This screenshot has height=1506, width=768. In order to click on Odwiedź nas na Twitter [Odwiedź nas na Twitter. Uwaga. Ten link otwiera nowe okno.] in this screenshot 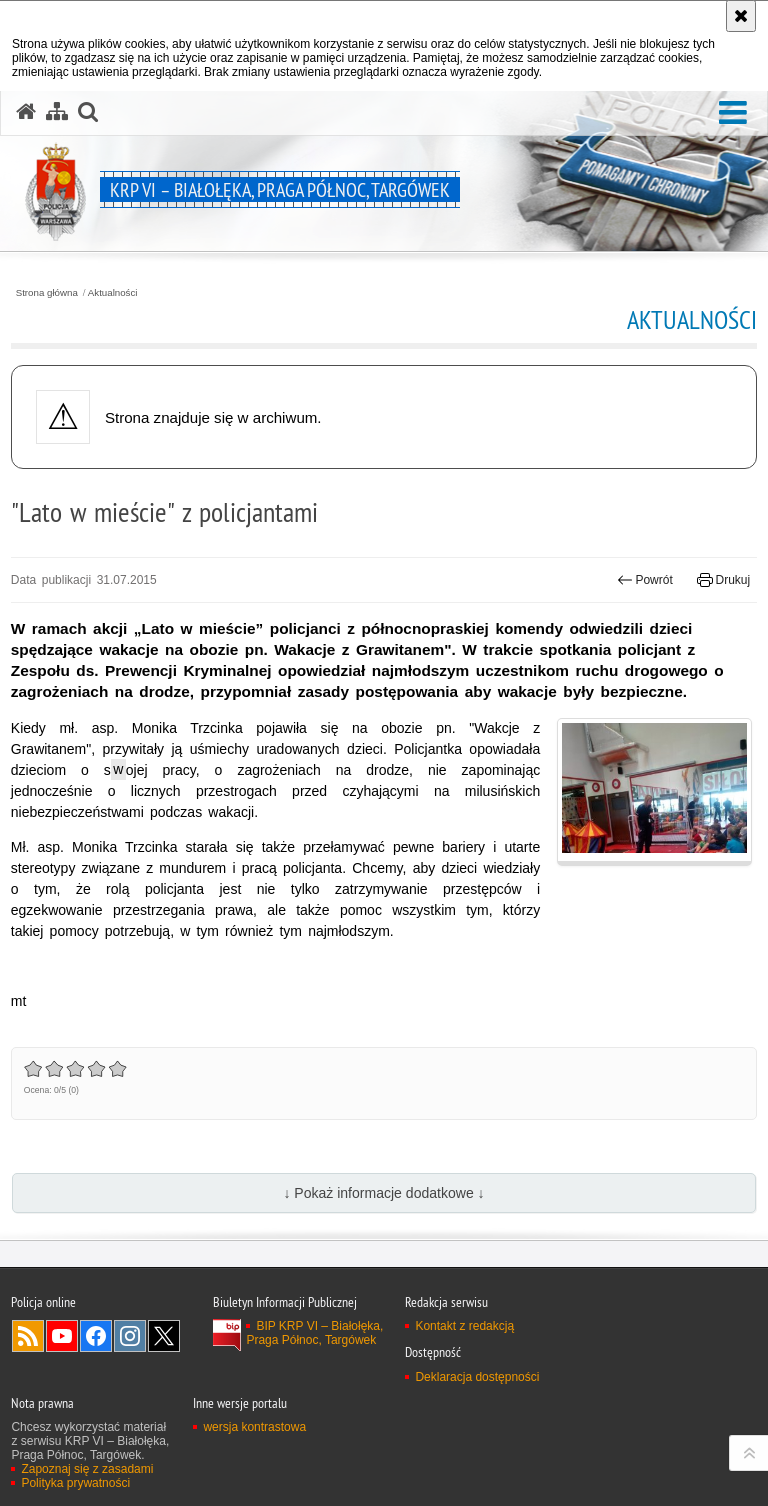, I will do `click(164, 1336)`.